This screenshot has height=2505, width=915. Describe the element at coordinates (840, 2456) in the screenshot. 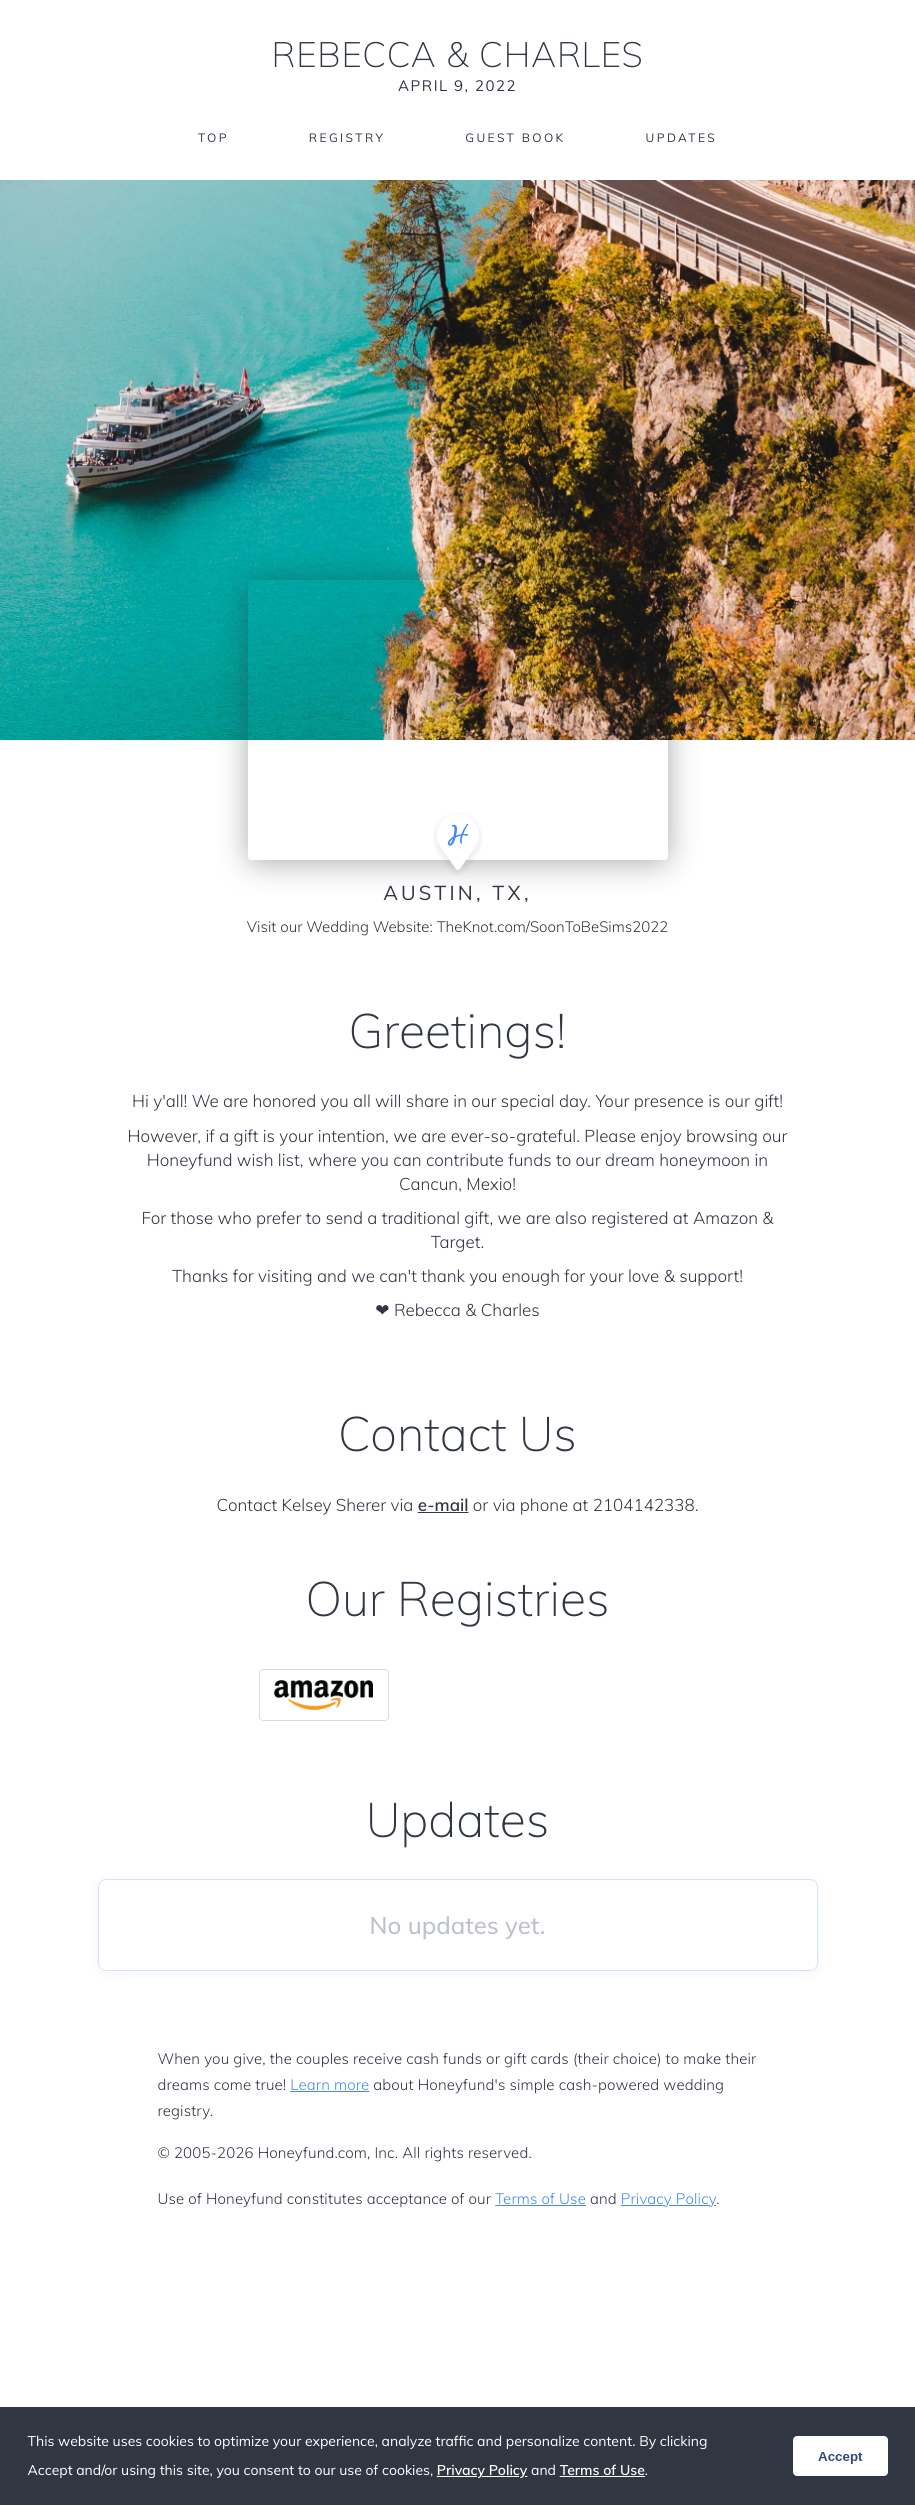

I see `Accept` at that location.